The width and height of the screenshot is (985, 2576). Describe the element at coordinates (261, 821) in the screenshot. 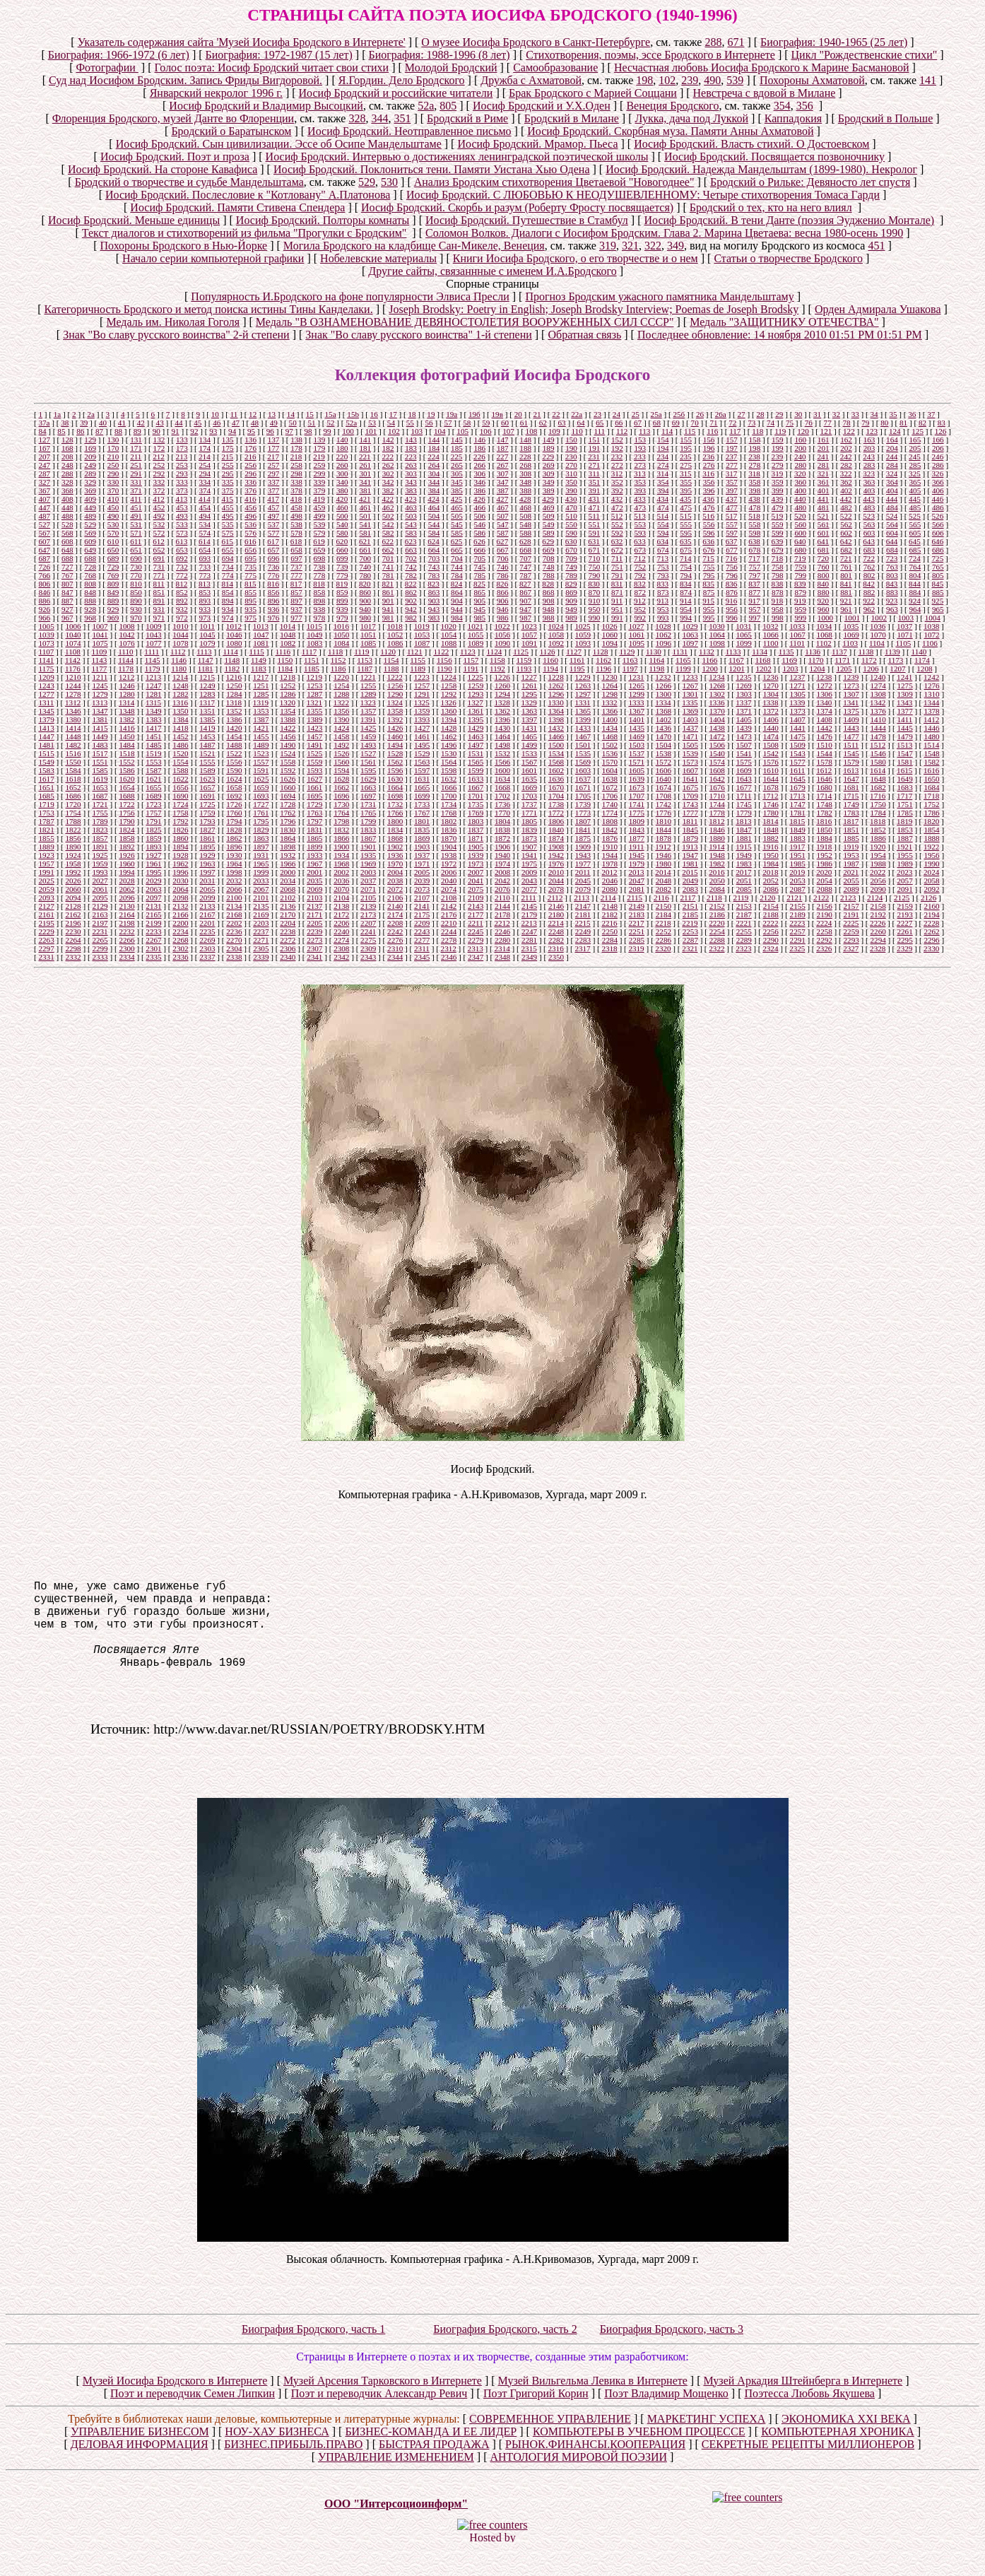

I see `1795` at that location.